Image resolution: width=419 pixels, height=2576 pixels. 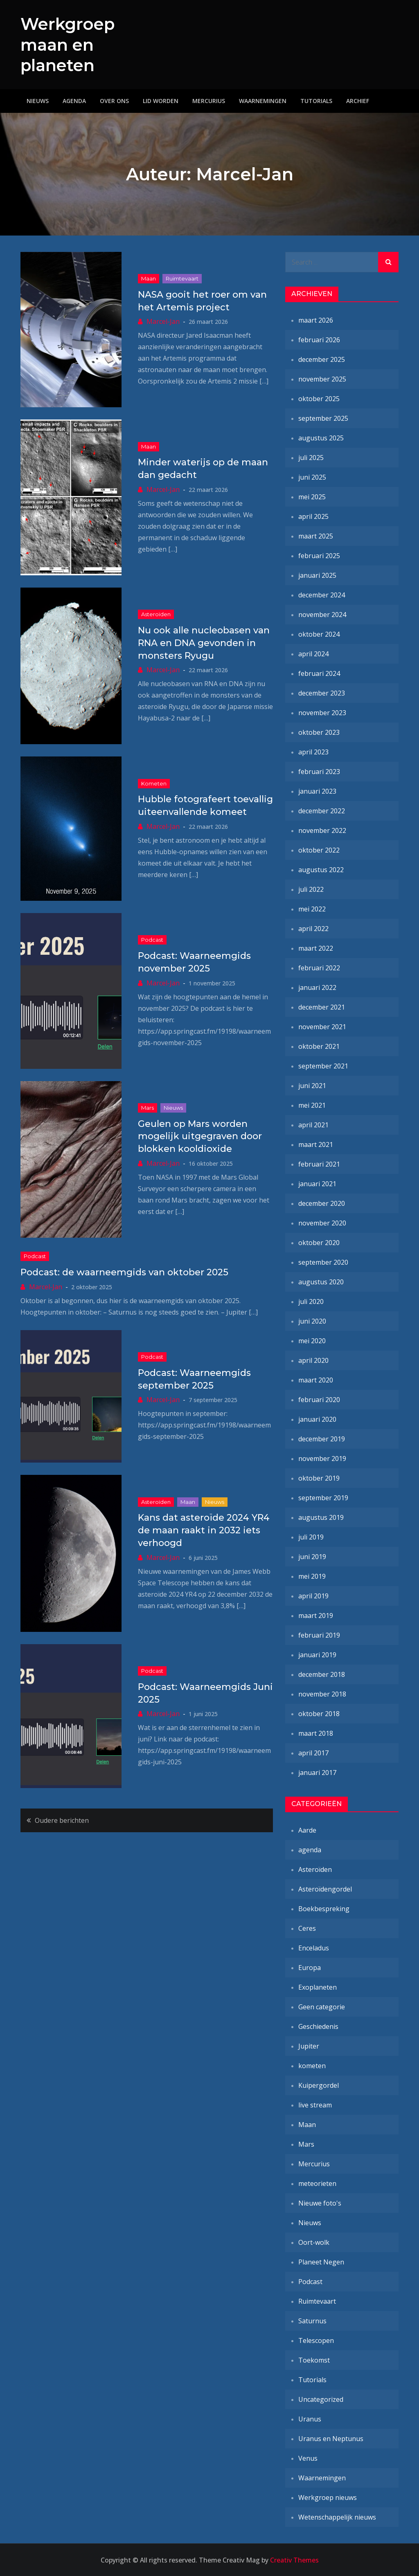 I want to click on juli 2025, so click(x=311, y=457).